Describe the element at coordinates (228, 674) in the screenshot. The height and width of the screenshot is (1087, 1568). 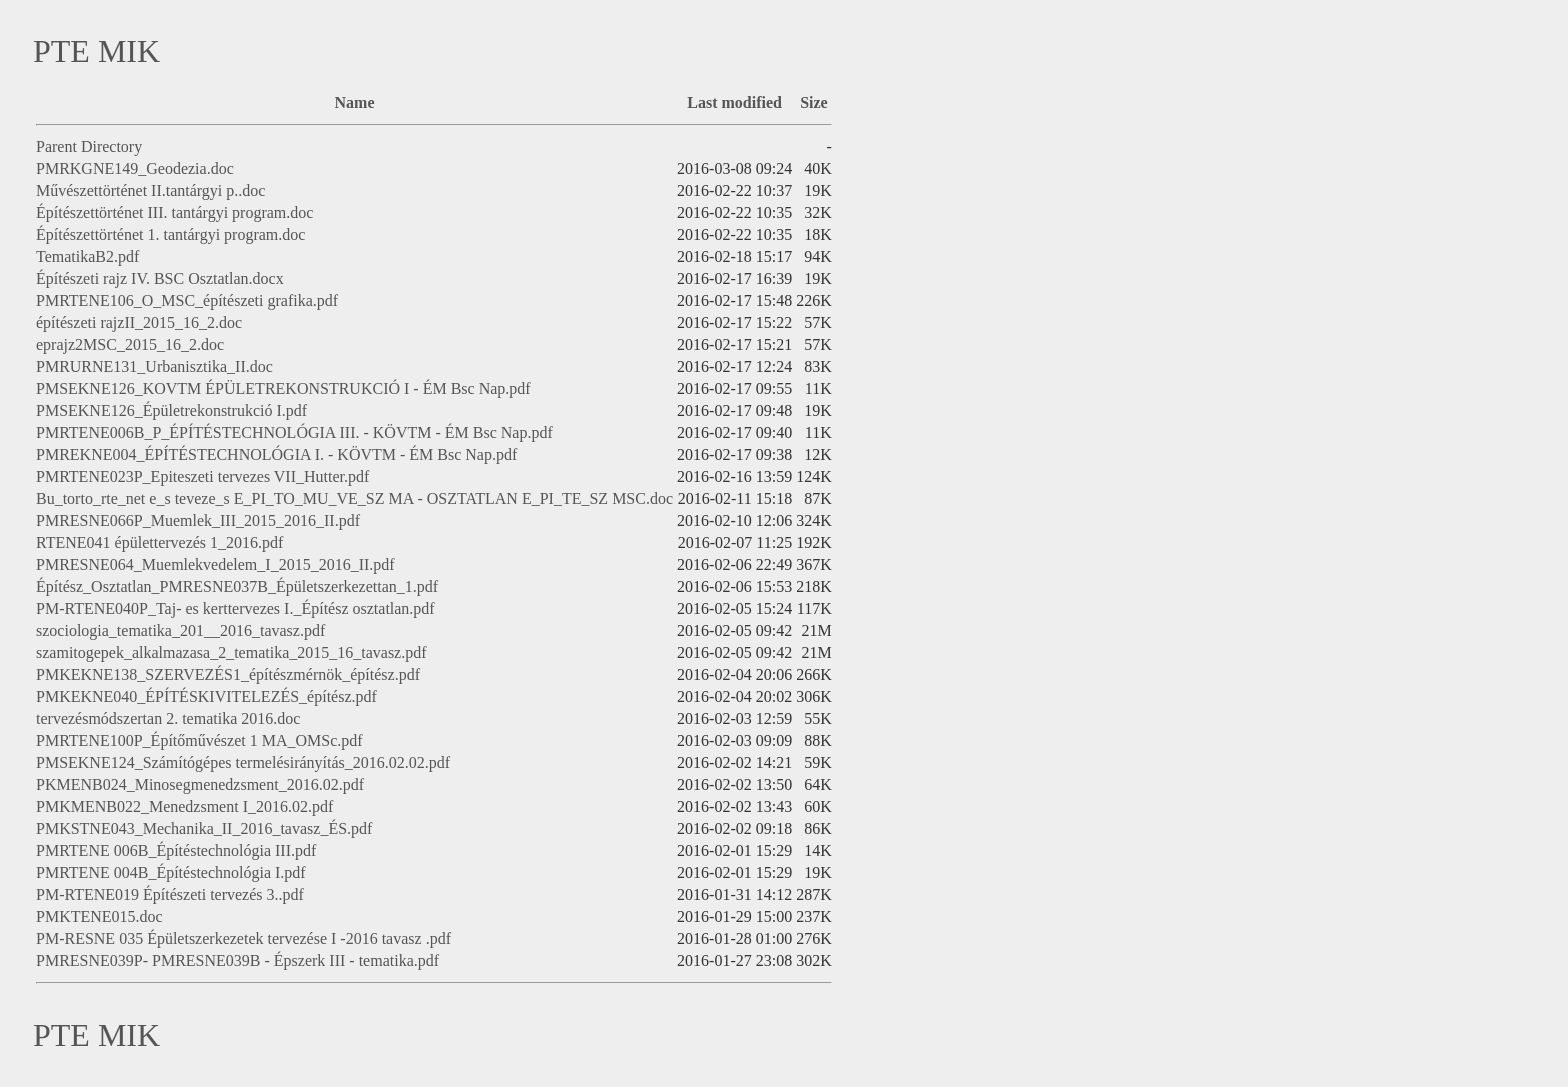
I see `PMKEKNE138_SZERVEZÉS1_építészmérnök_építész.pdf` at that location.